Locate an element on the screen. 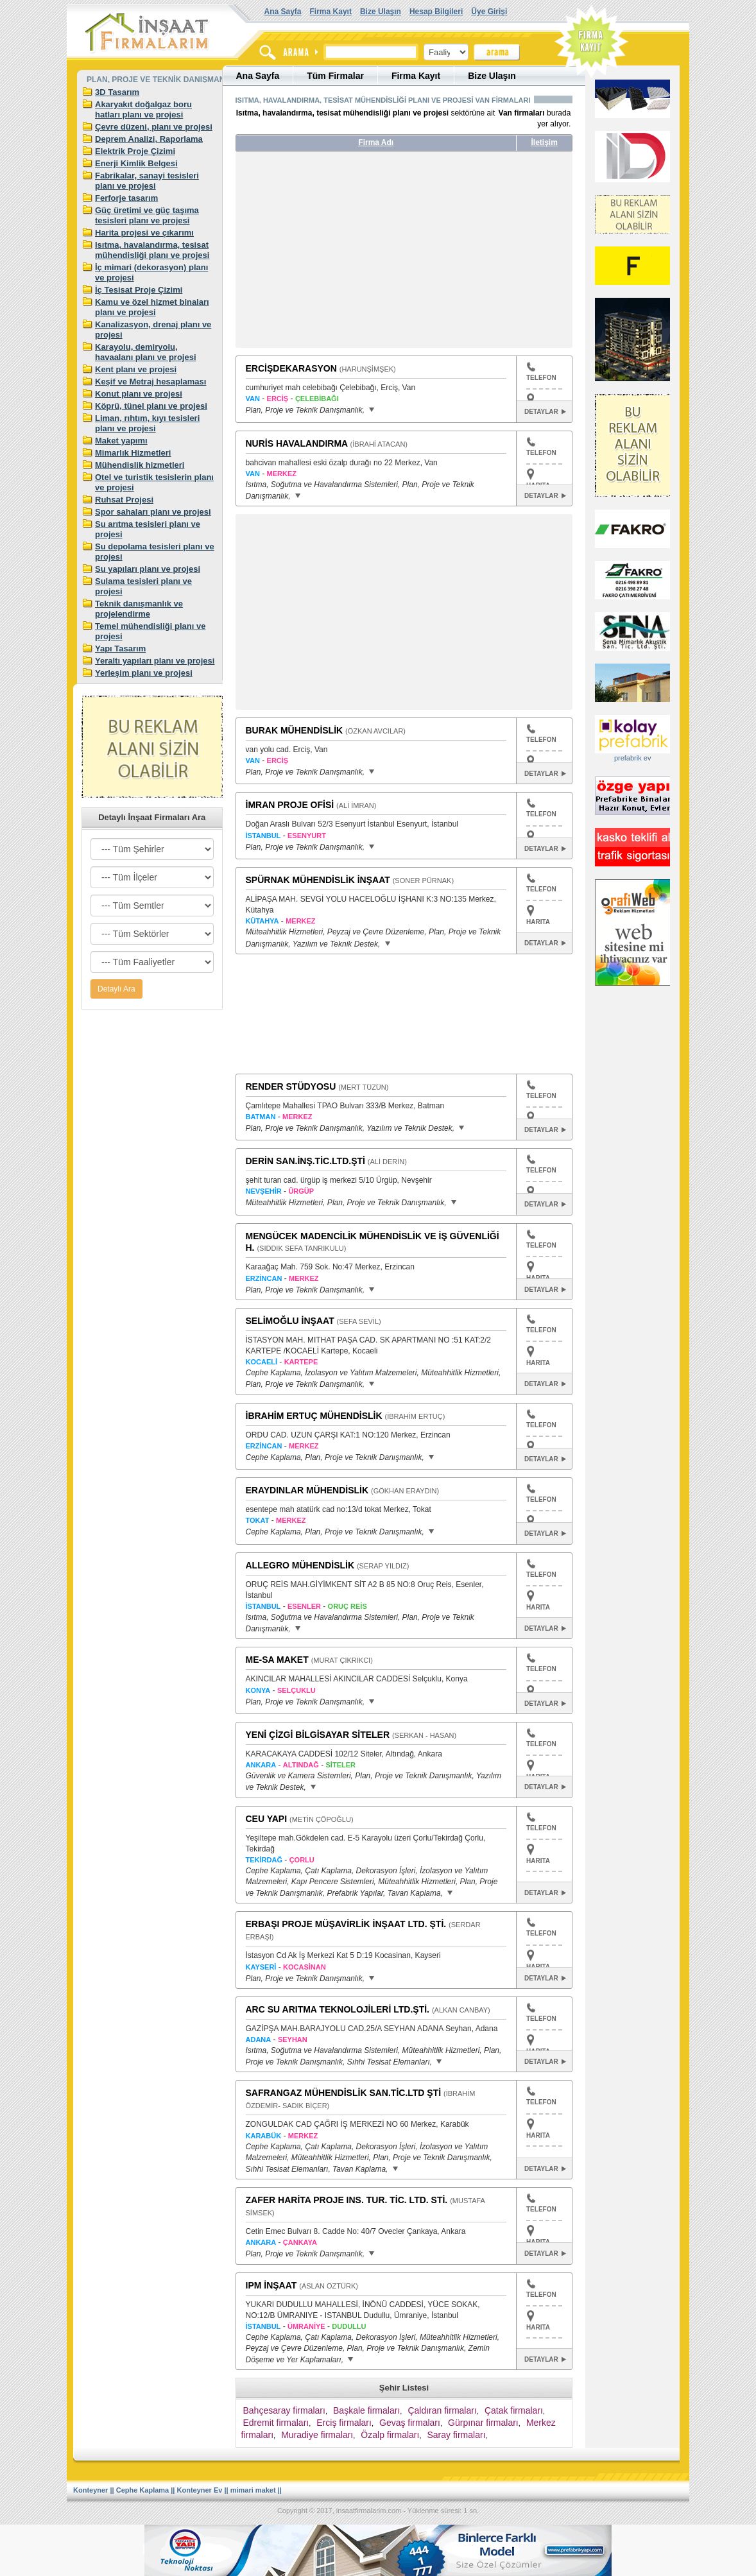 This screenshot has width=756, height=2576. Otel ve turistik tesislerin planı ve projesi is located at coordinates (154, 482).